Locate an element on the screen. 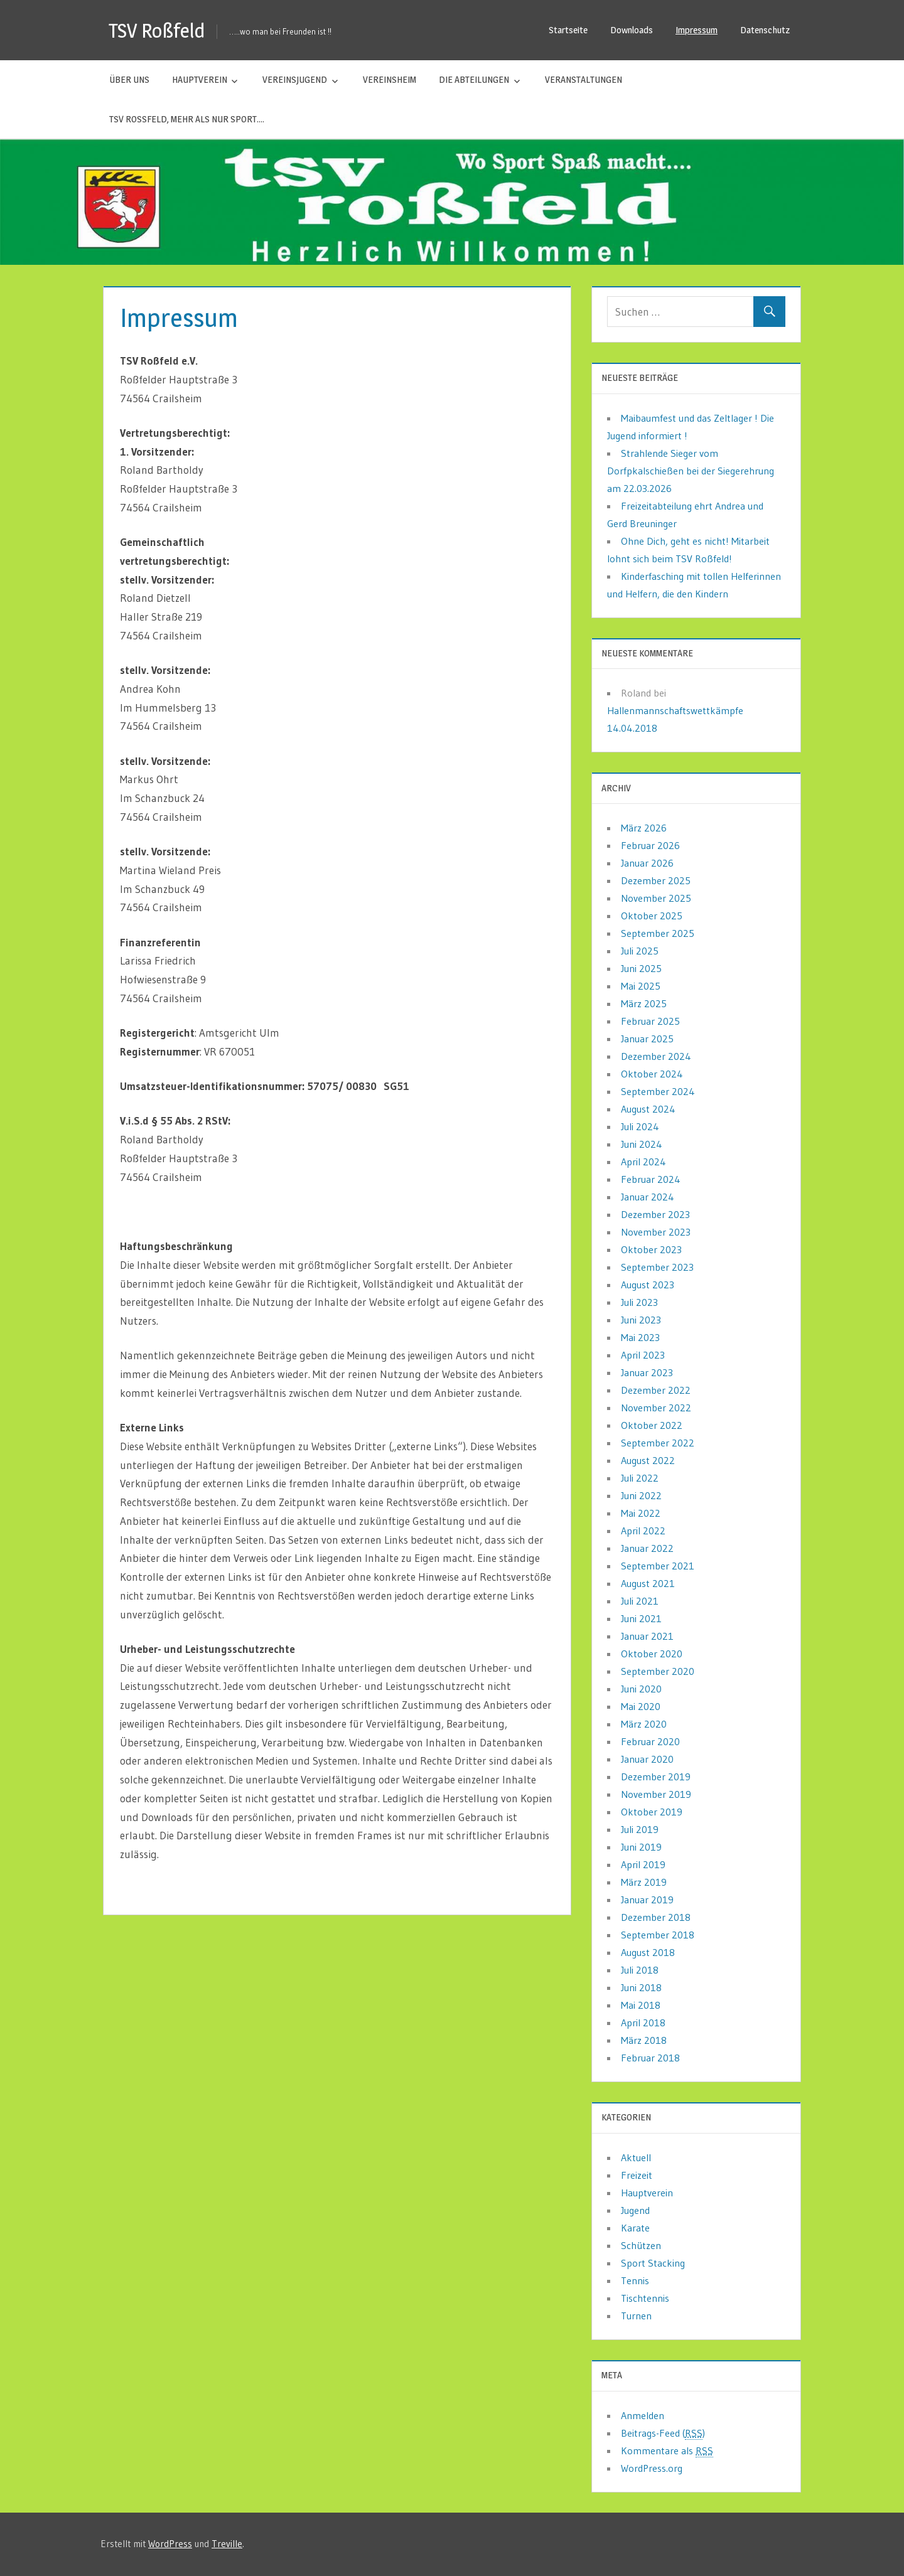 This screenshot has height=2576, width=904. Juni 2022 is located at coordinates (641, 1495).